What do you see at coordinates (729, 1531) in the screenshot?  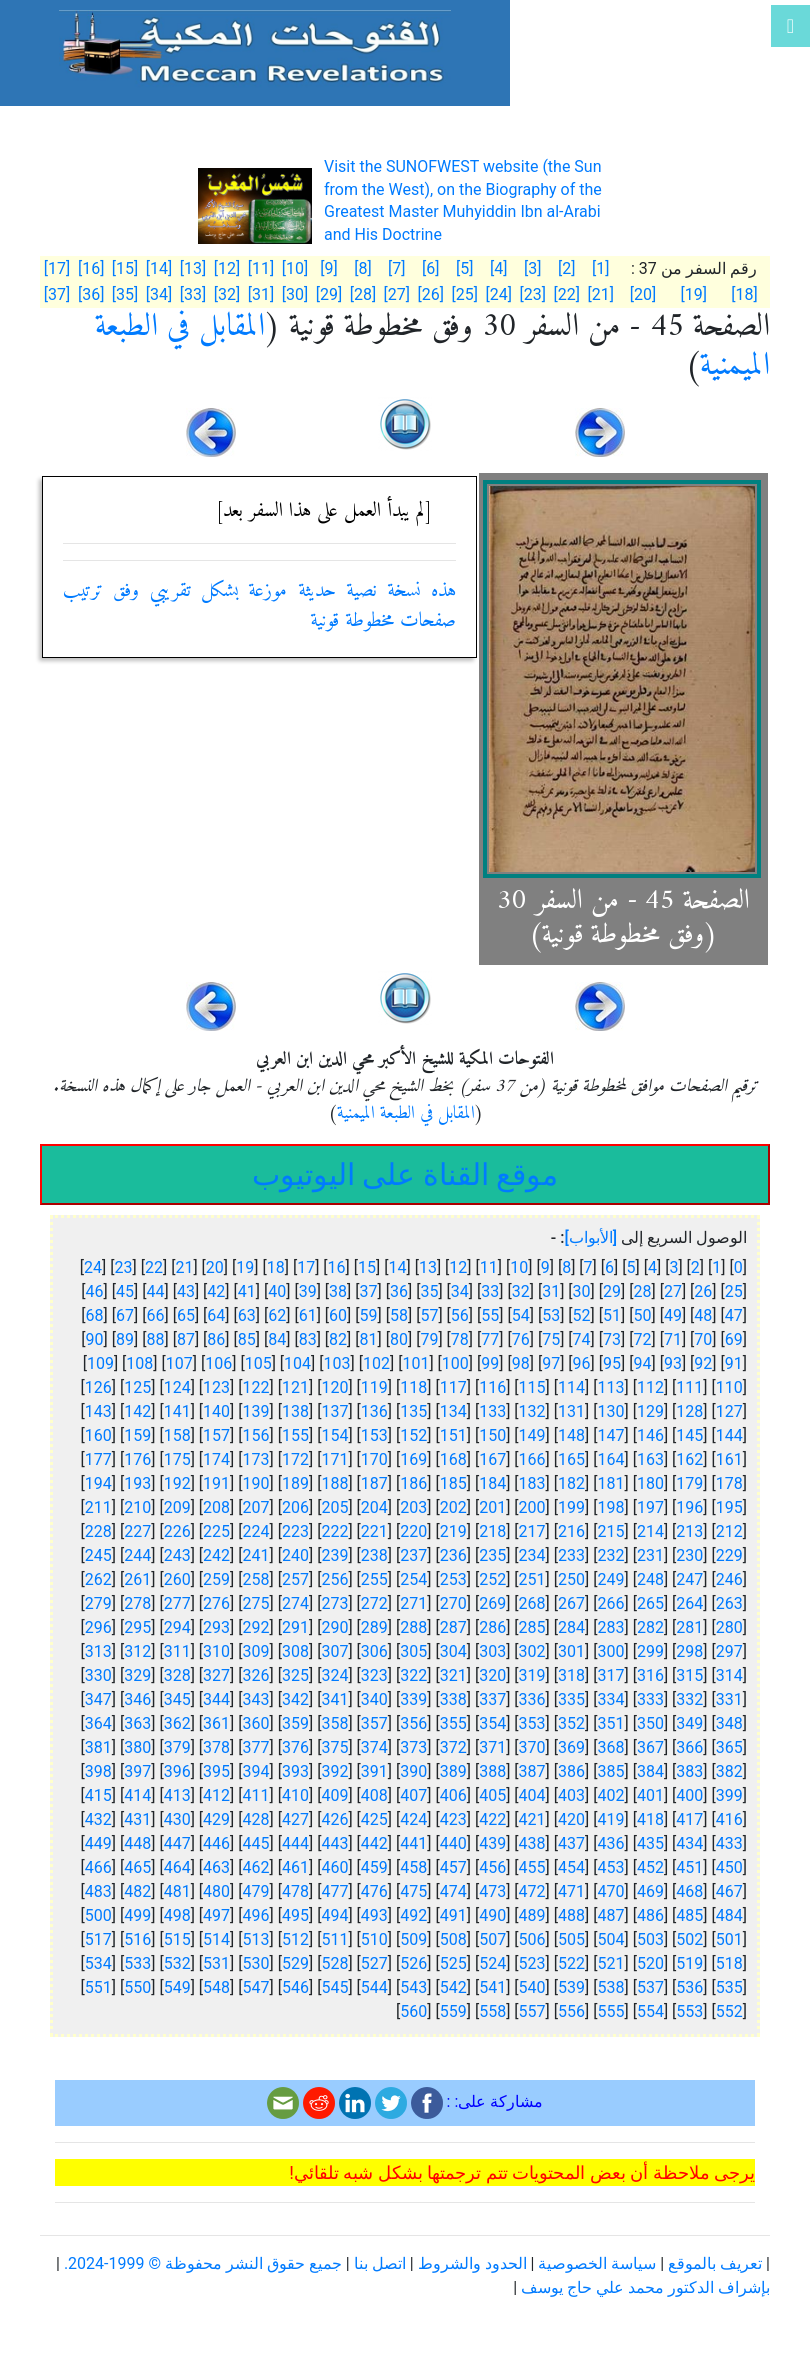 I see `212` at bounding box center [729, 1531].